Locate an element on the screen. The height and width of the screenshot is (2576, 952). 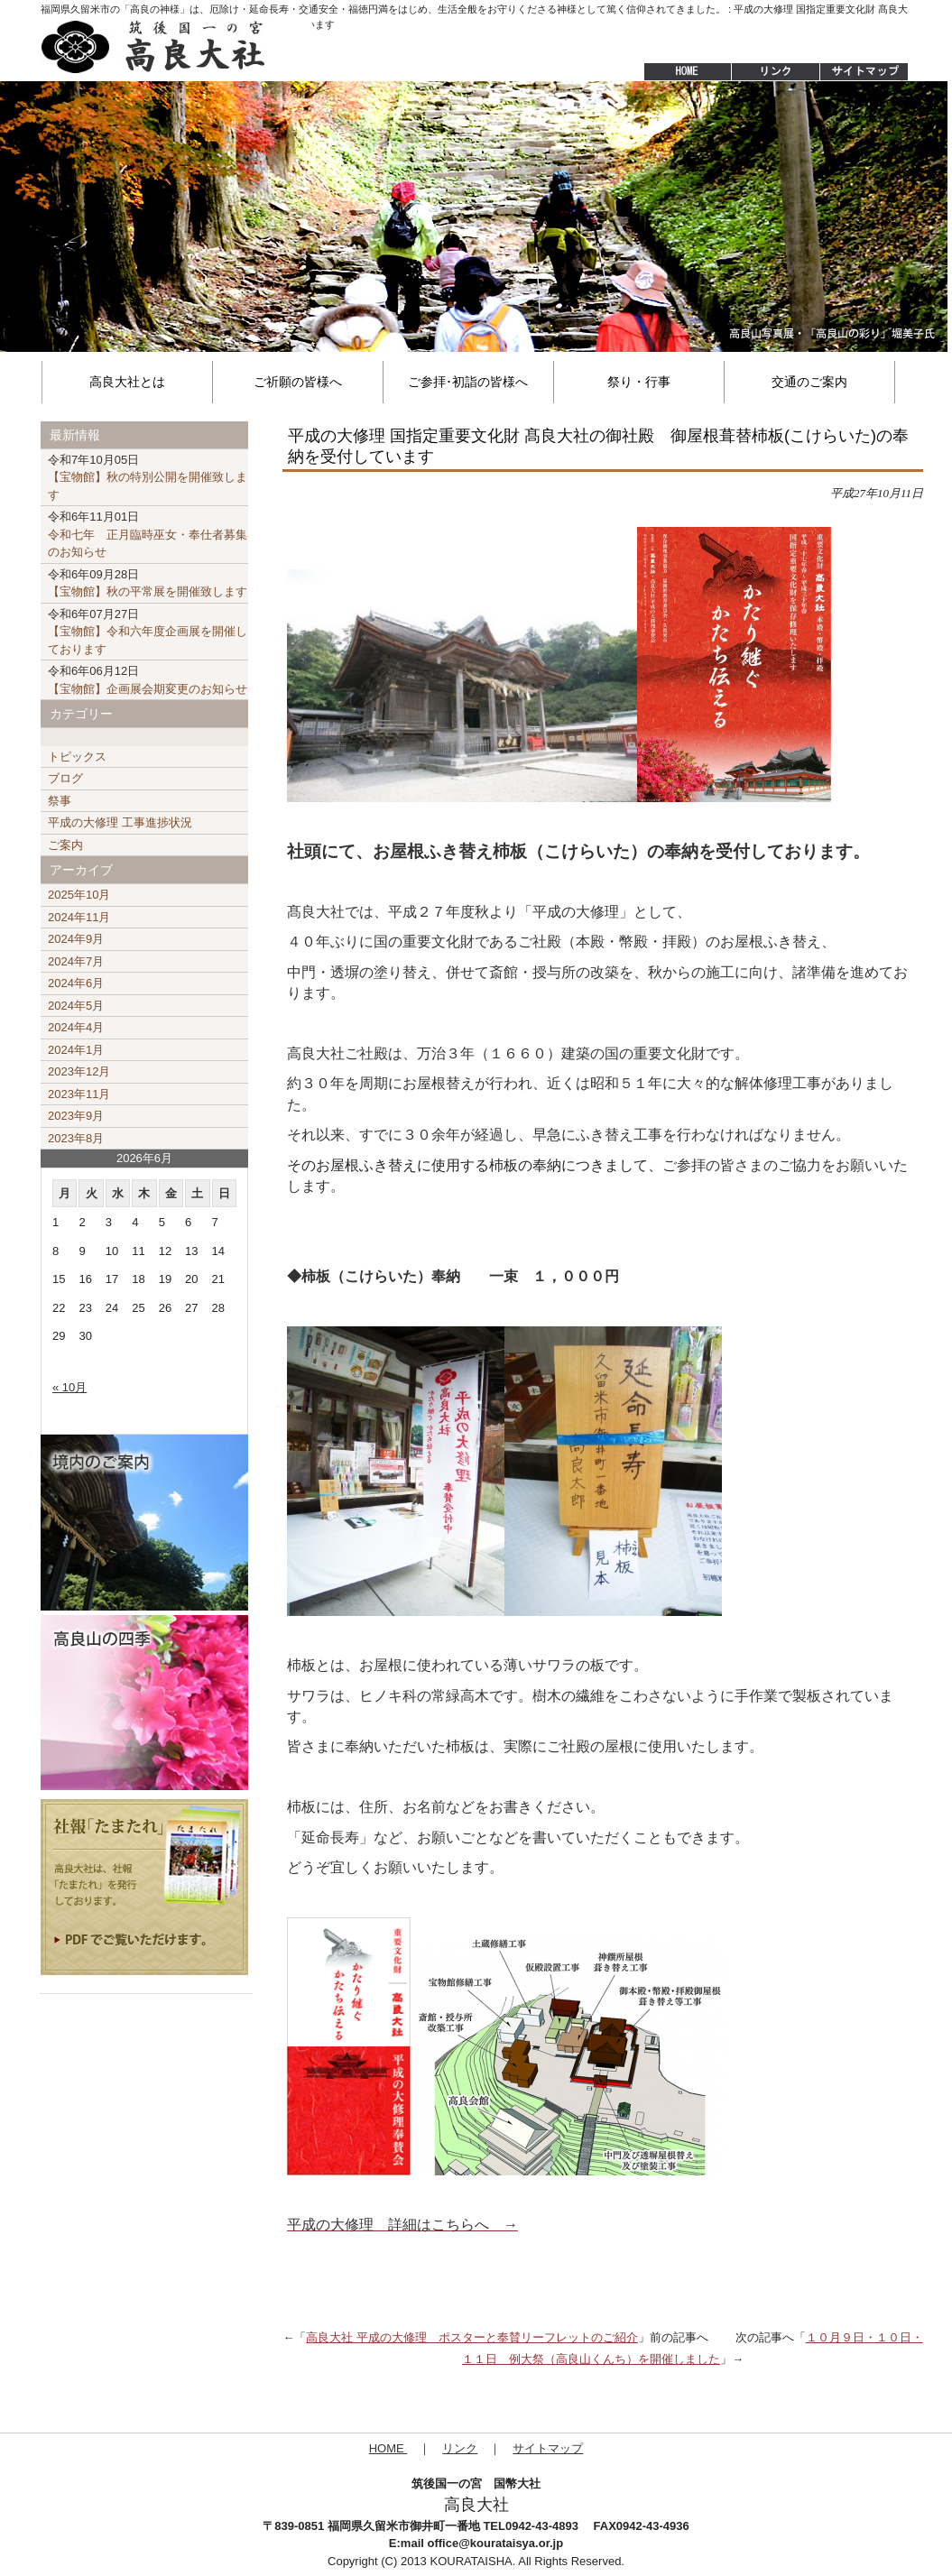
トピックス is located at coordinates (77, 756).